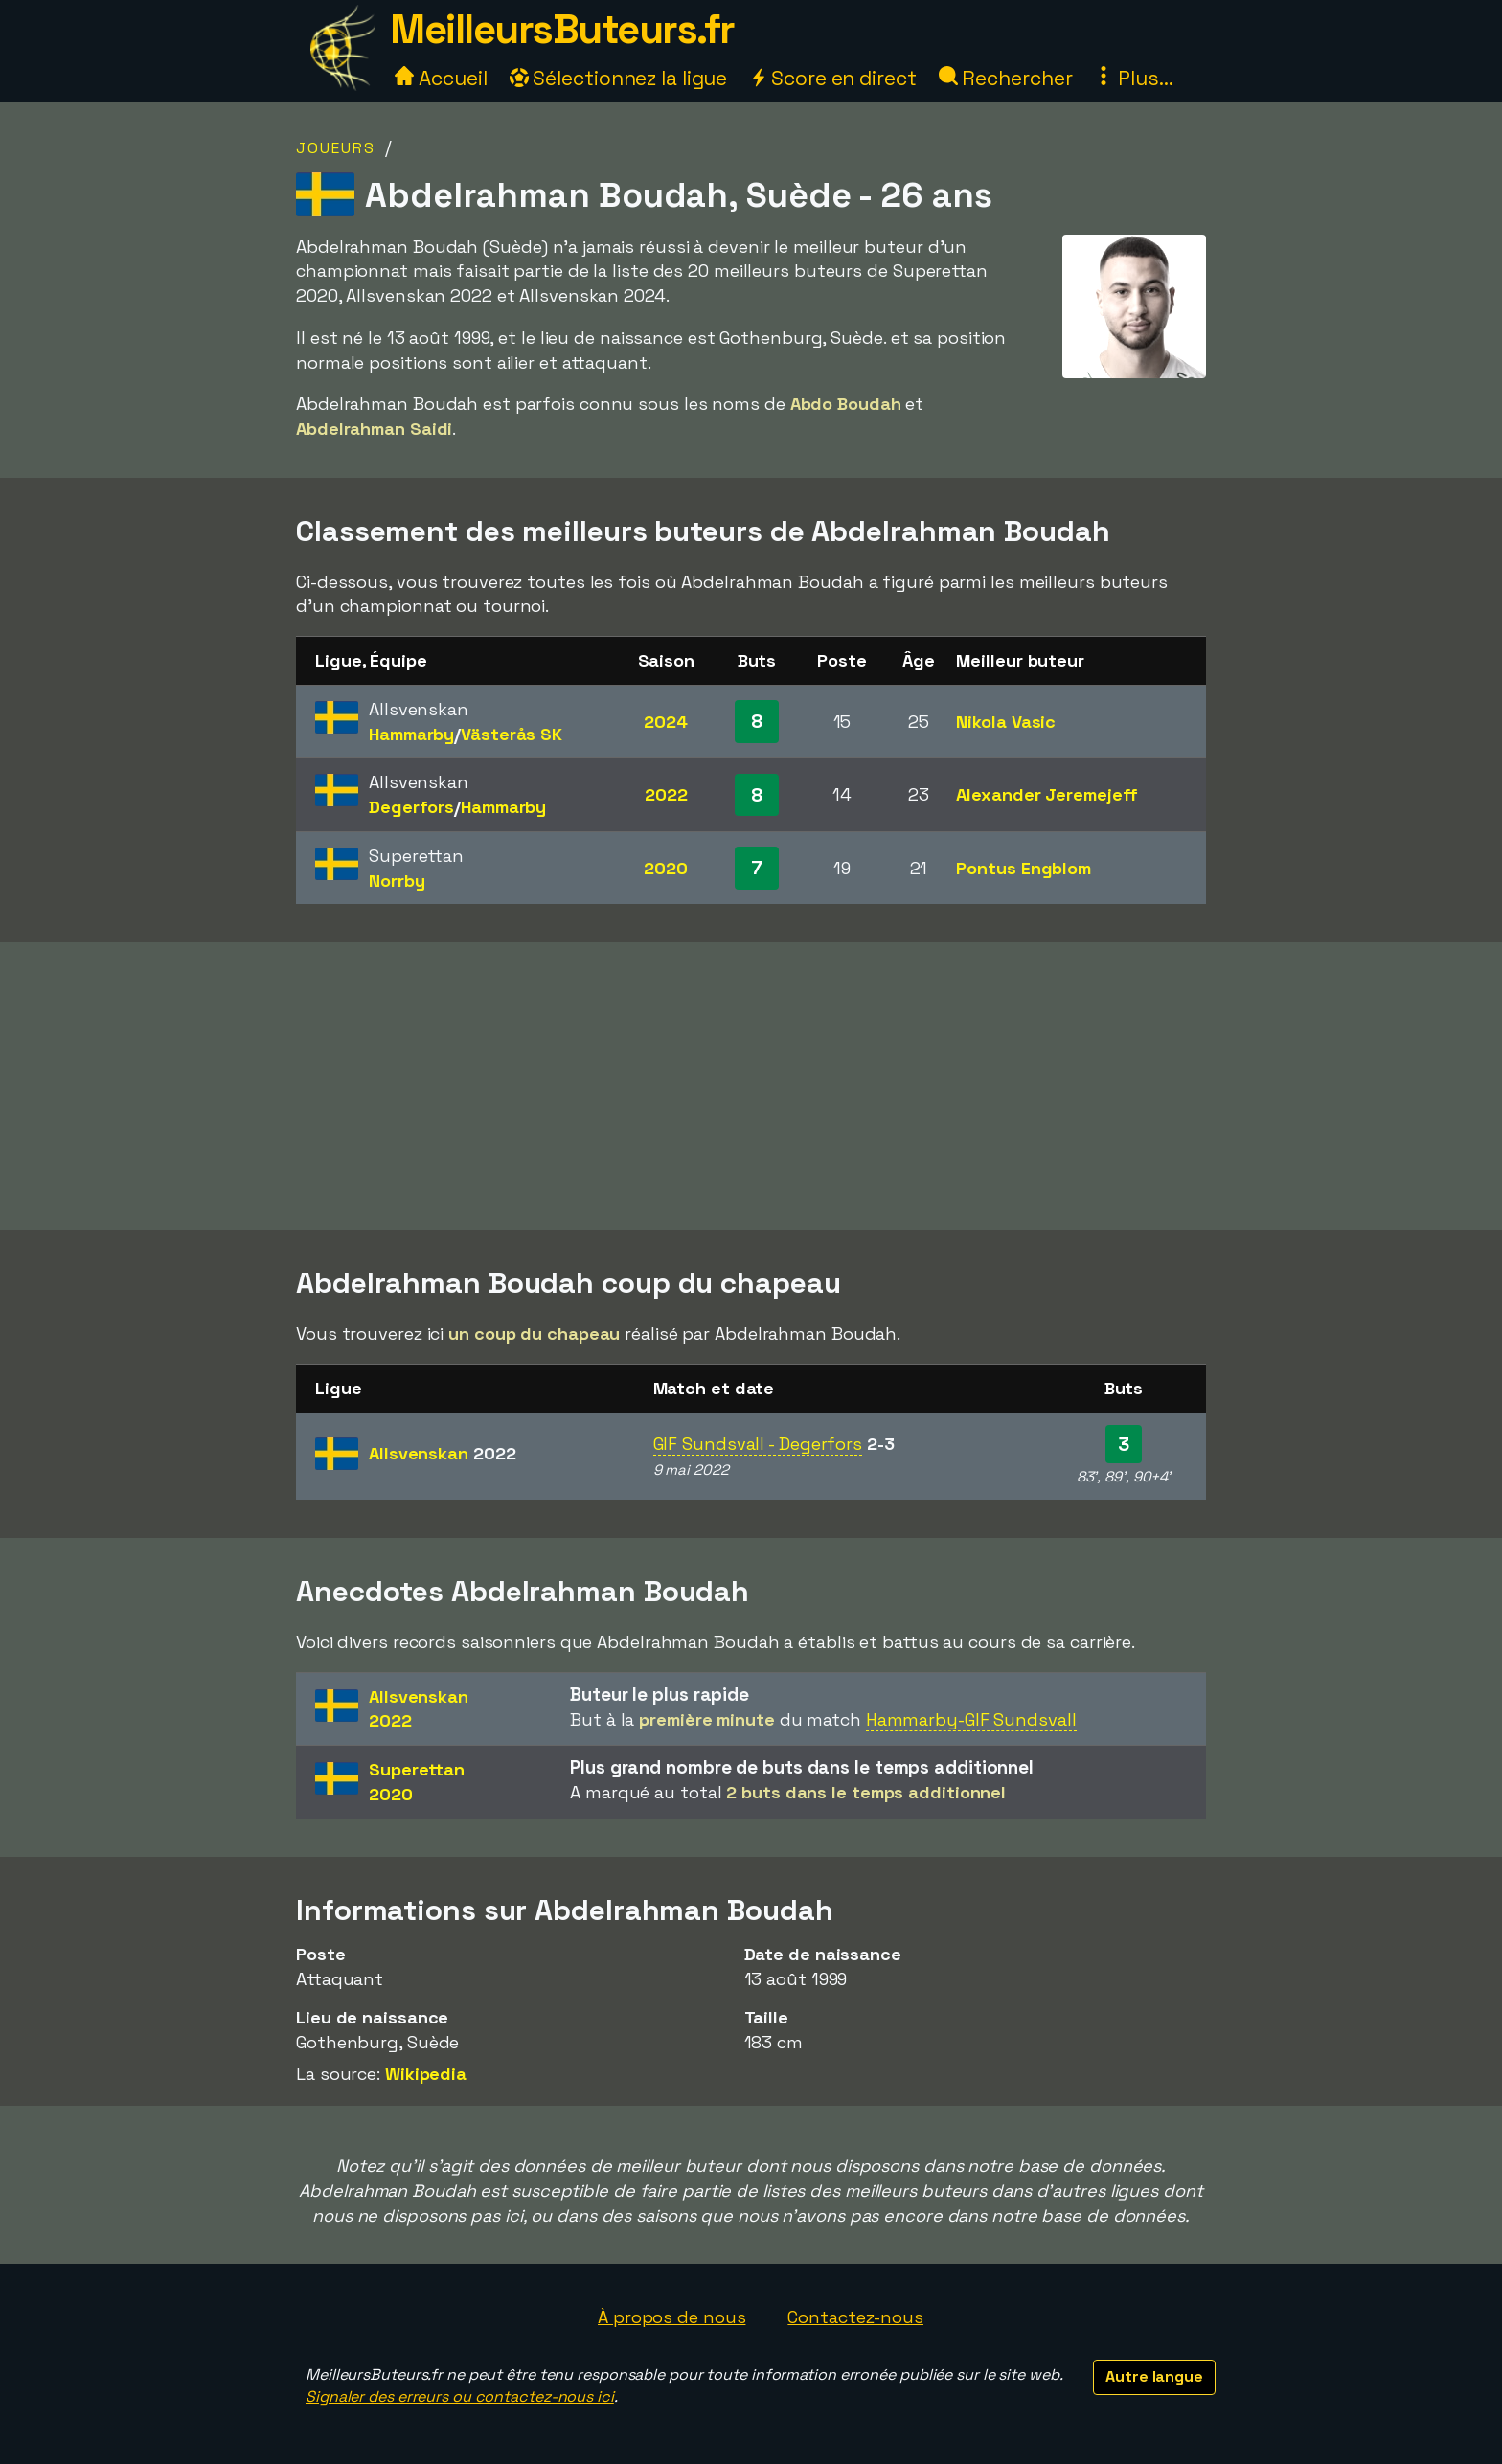 This screenshot has width=1502, height=2464. Describe the element at coordinates (442, 1453) in the screenshot. I see `Allsvenskan` at that location.